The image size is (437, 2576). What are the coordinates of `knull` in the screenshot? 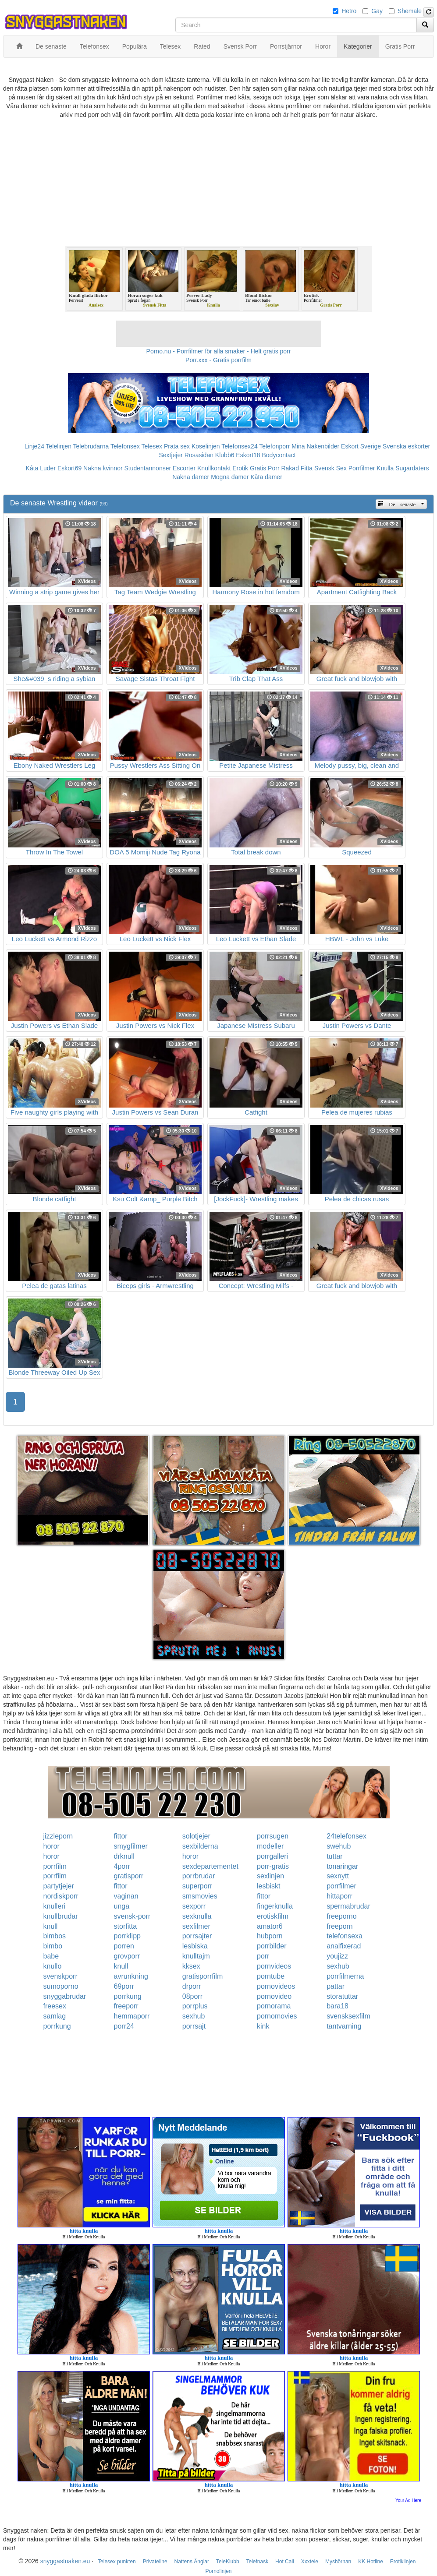 It's located at (50, 1926).